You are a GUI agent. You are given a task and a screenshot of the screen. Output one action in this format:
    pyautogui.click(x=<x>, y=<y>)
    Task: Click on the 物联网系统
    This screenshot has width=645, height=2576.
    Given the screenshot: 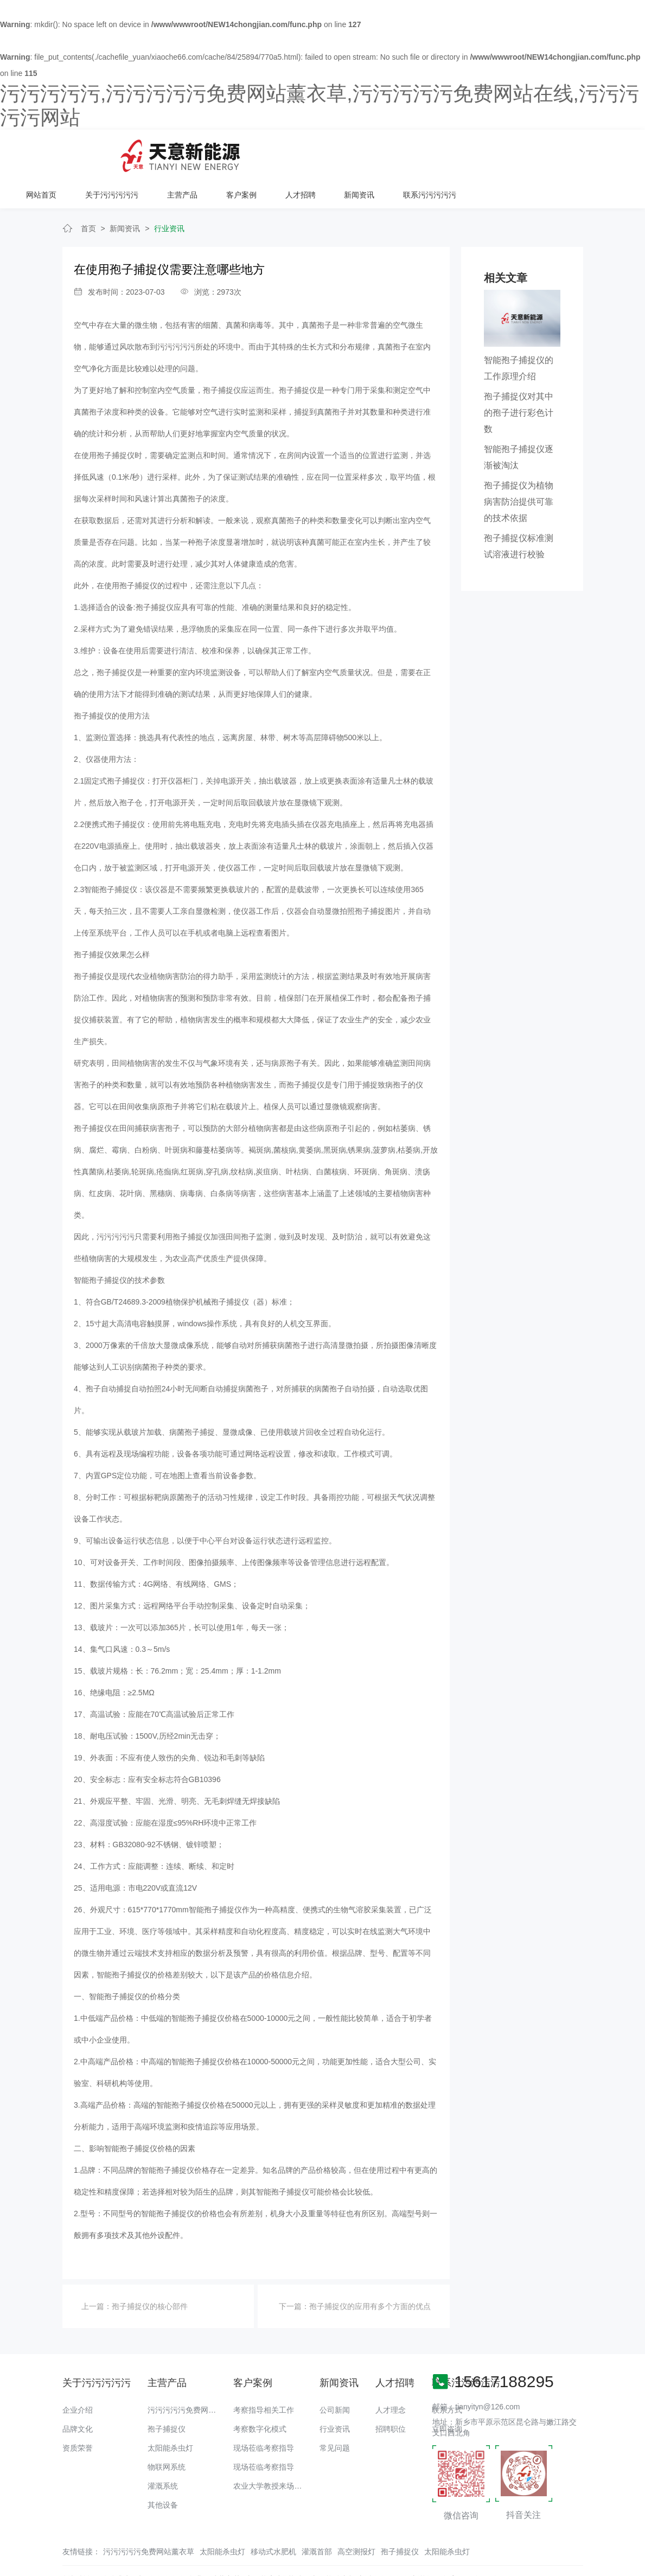 What is the action you would take?
    pyautogui.click(x=167, y=2433)
    